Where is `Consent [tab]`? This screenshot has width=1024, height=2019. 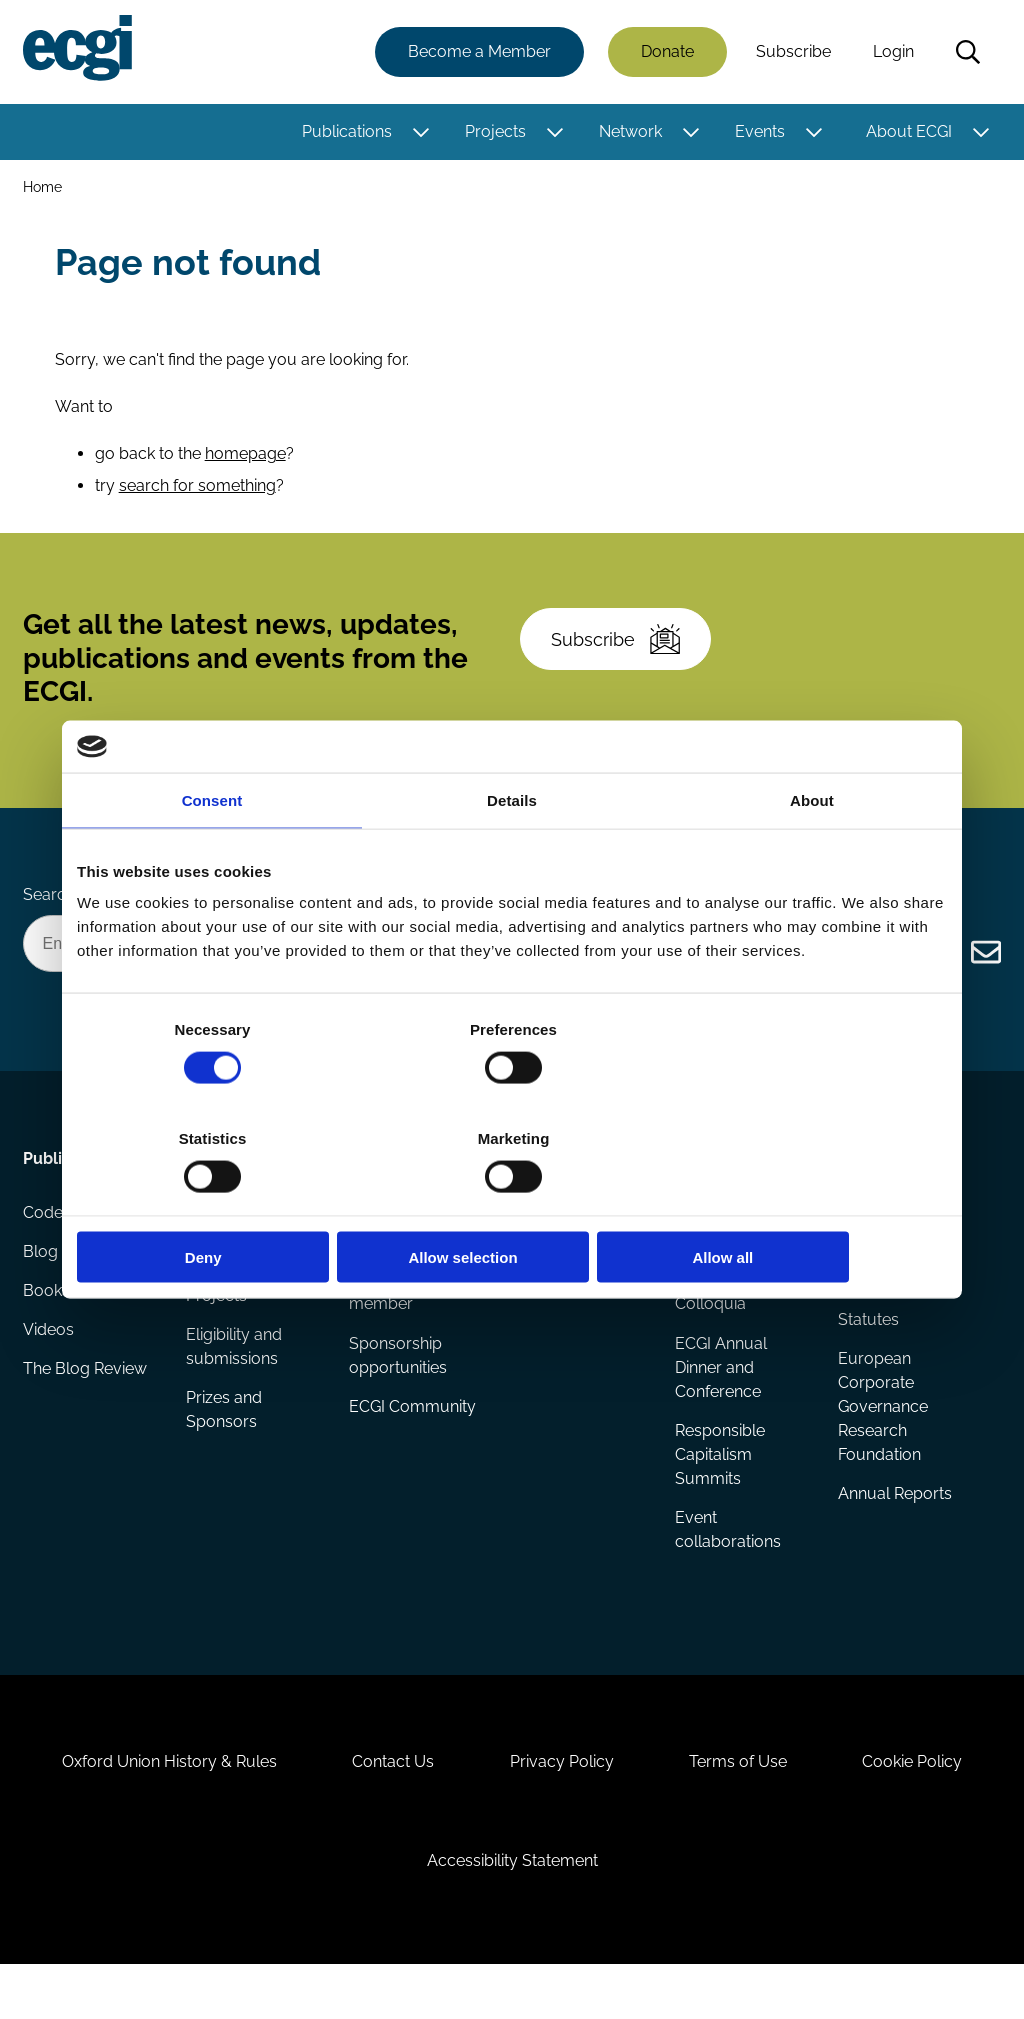
Consent [tab] is located at coordinates (212, 854).